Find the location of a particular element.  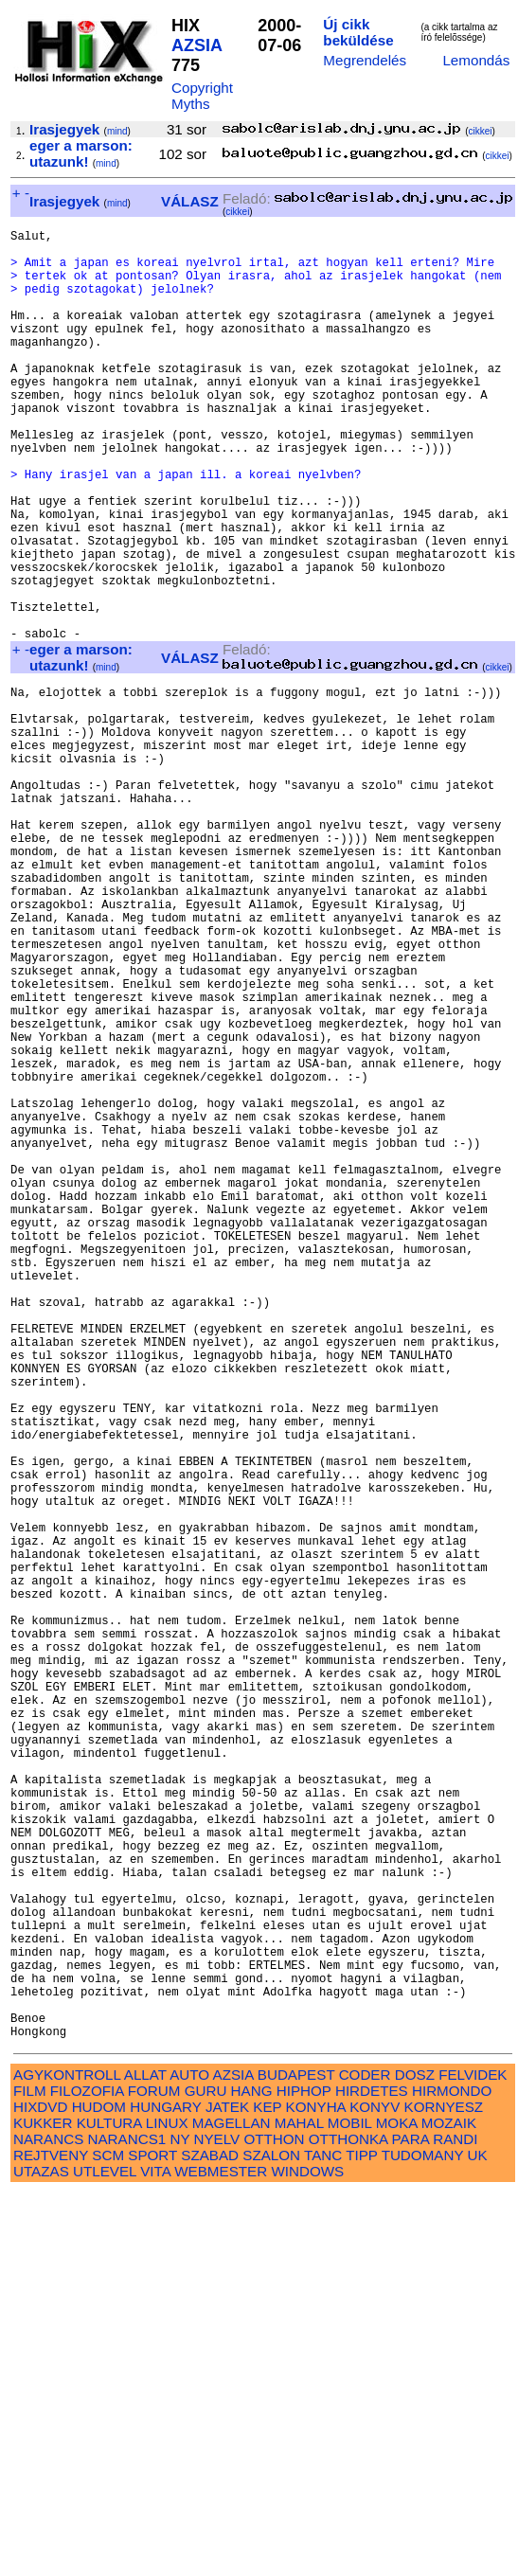

OTTHON is located at coordinates (273, 2522).